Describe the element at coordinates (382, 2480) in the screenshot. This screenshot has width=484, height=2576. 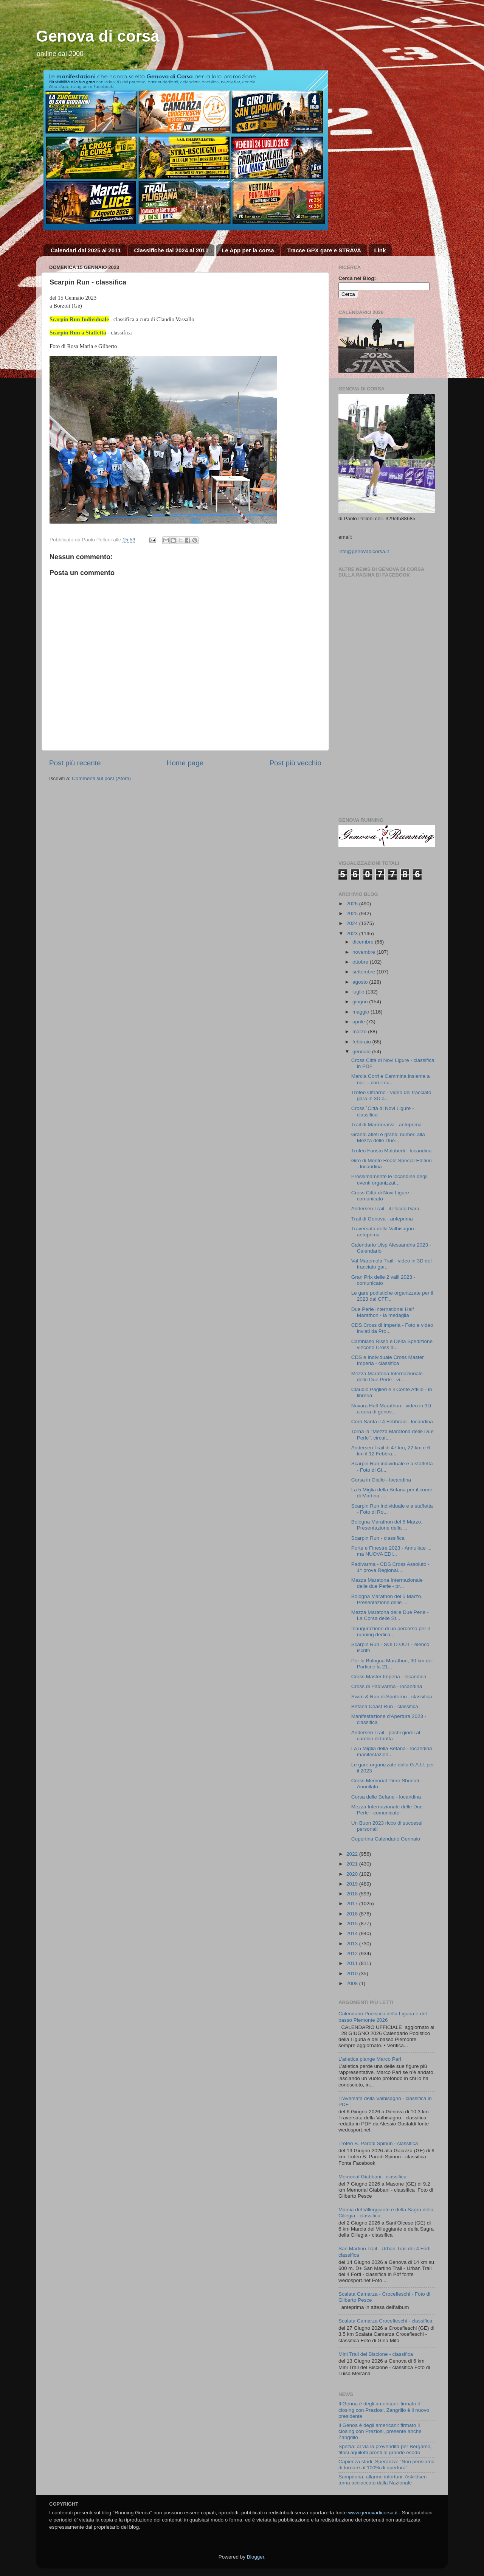
I see `Sampdoria, allarme infortuni: Askildsen torna acciaccato dalla Nazionale` at that location.